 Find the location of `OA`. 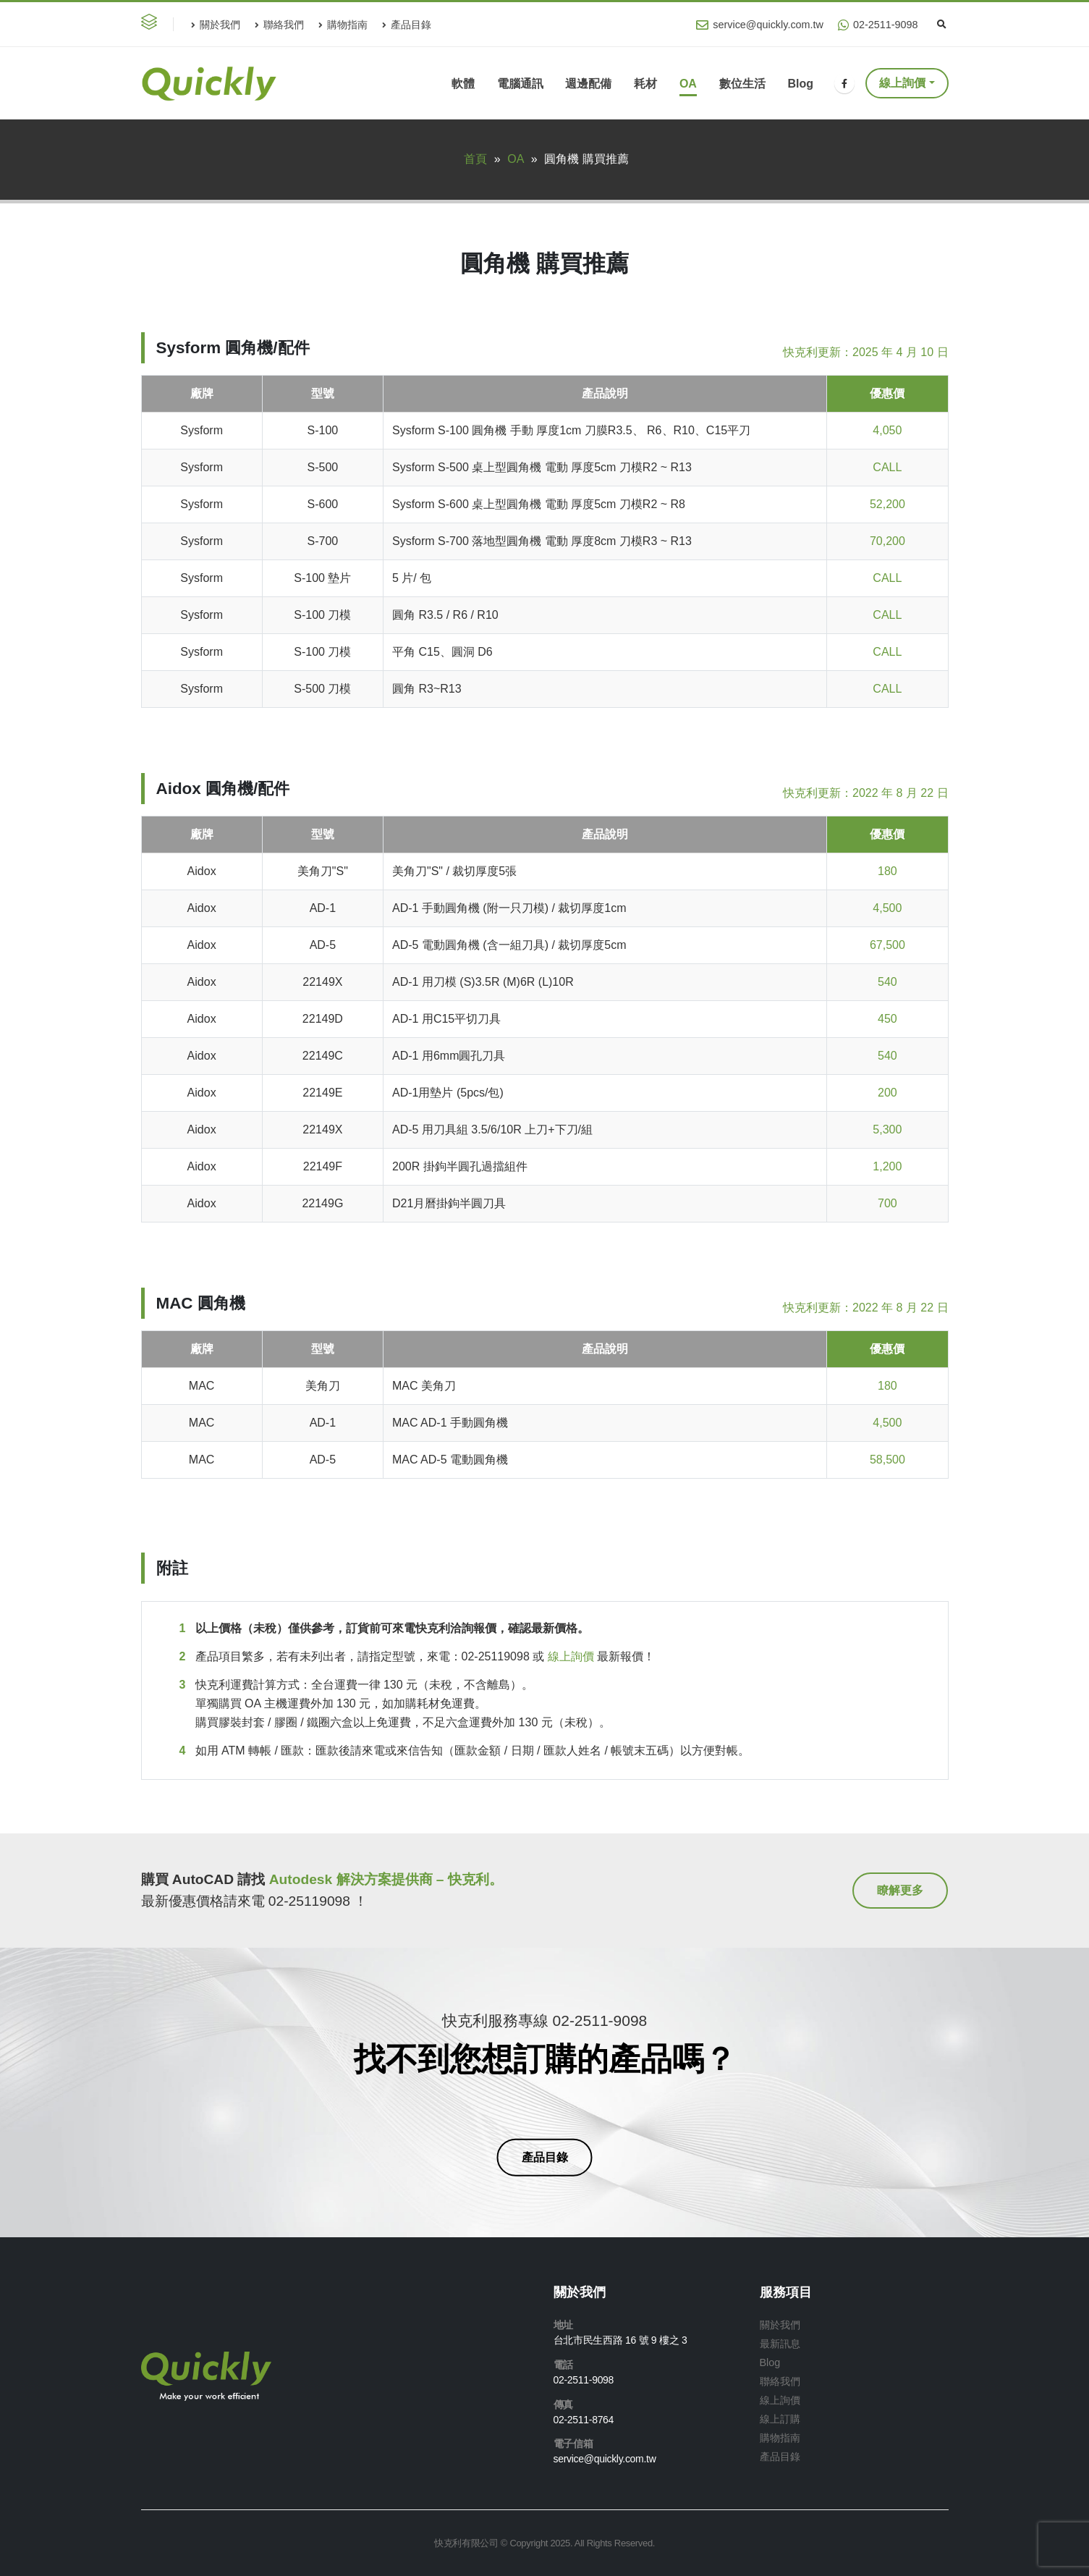

OA is located at coordinates (688, 83).